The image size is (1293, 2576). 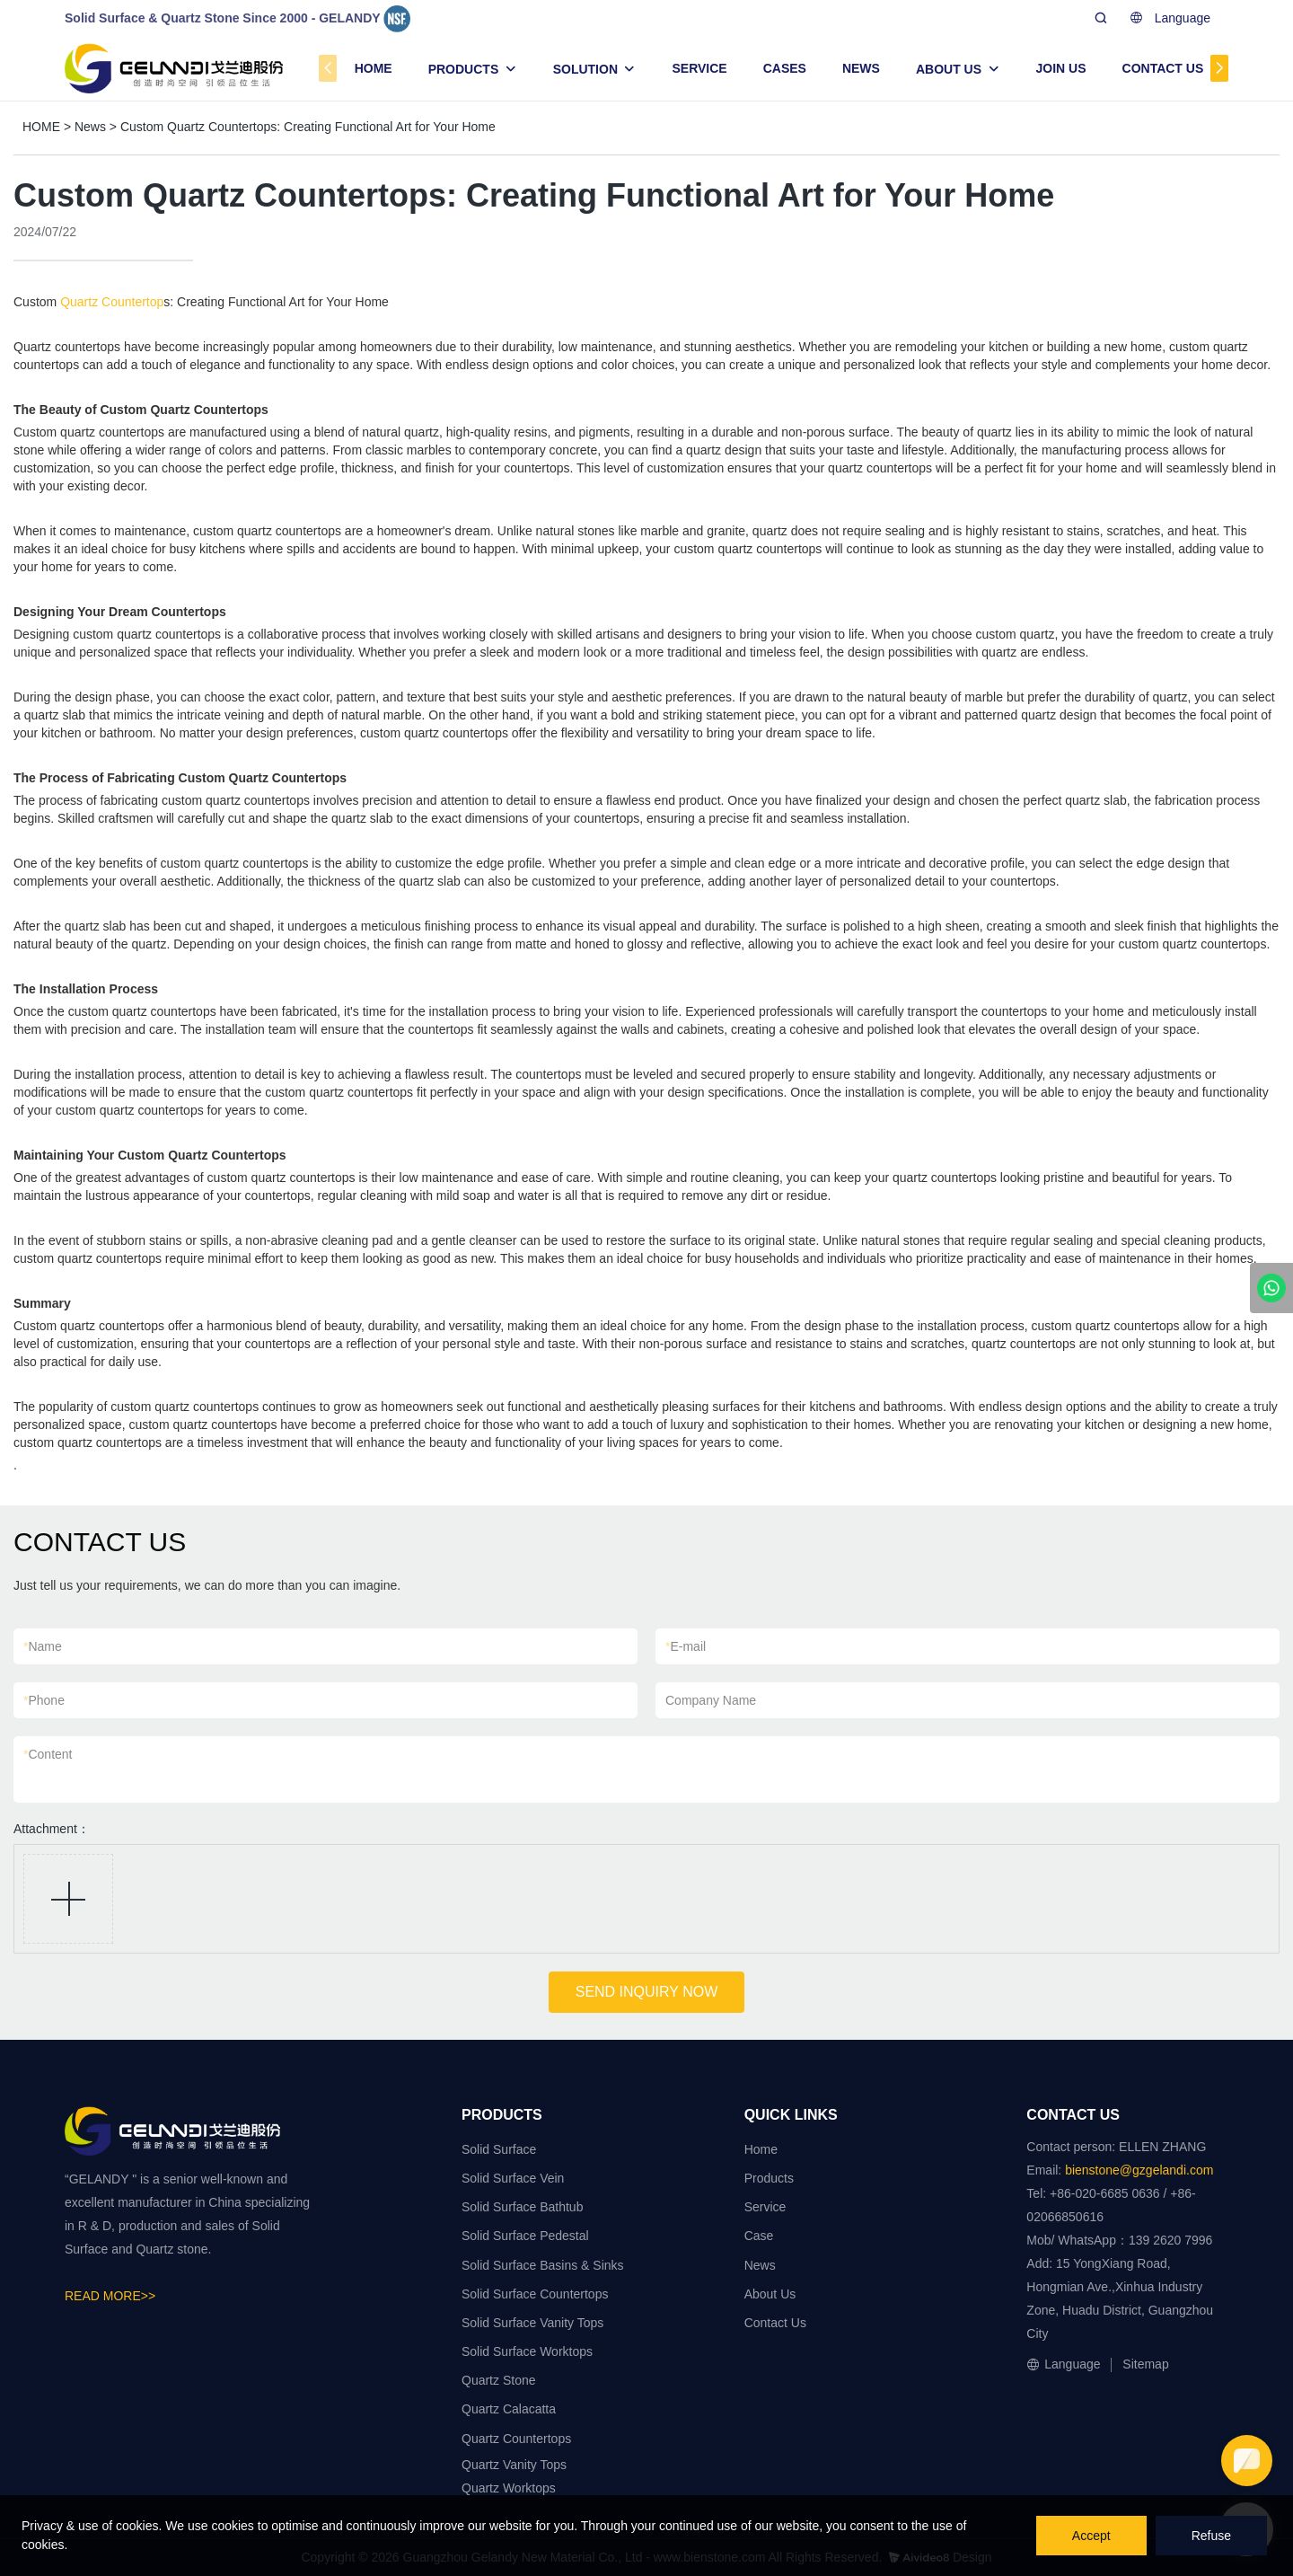 I want to click on Quartz Countertop, so click(x=111, y=302).